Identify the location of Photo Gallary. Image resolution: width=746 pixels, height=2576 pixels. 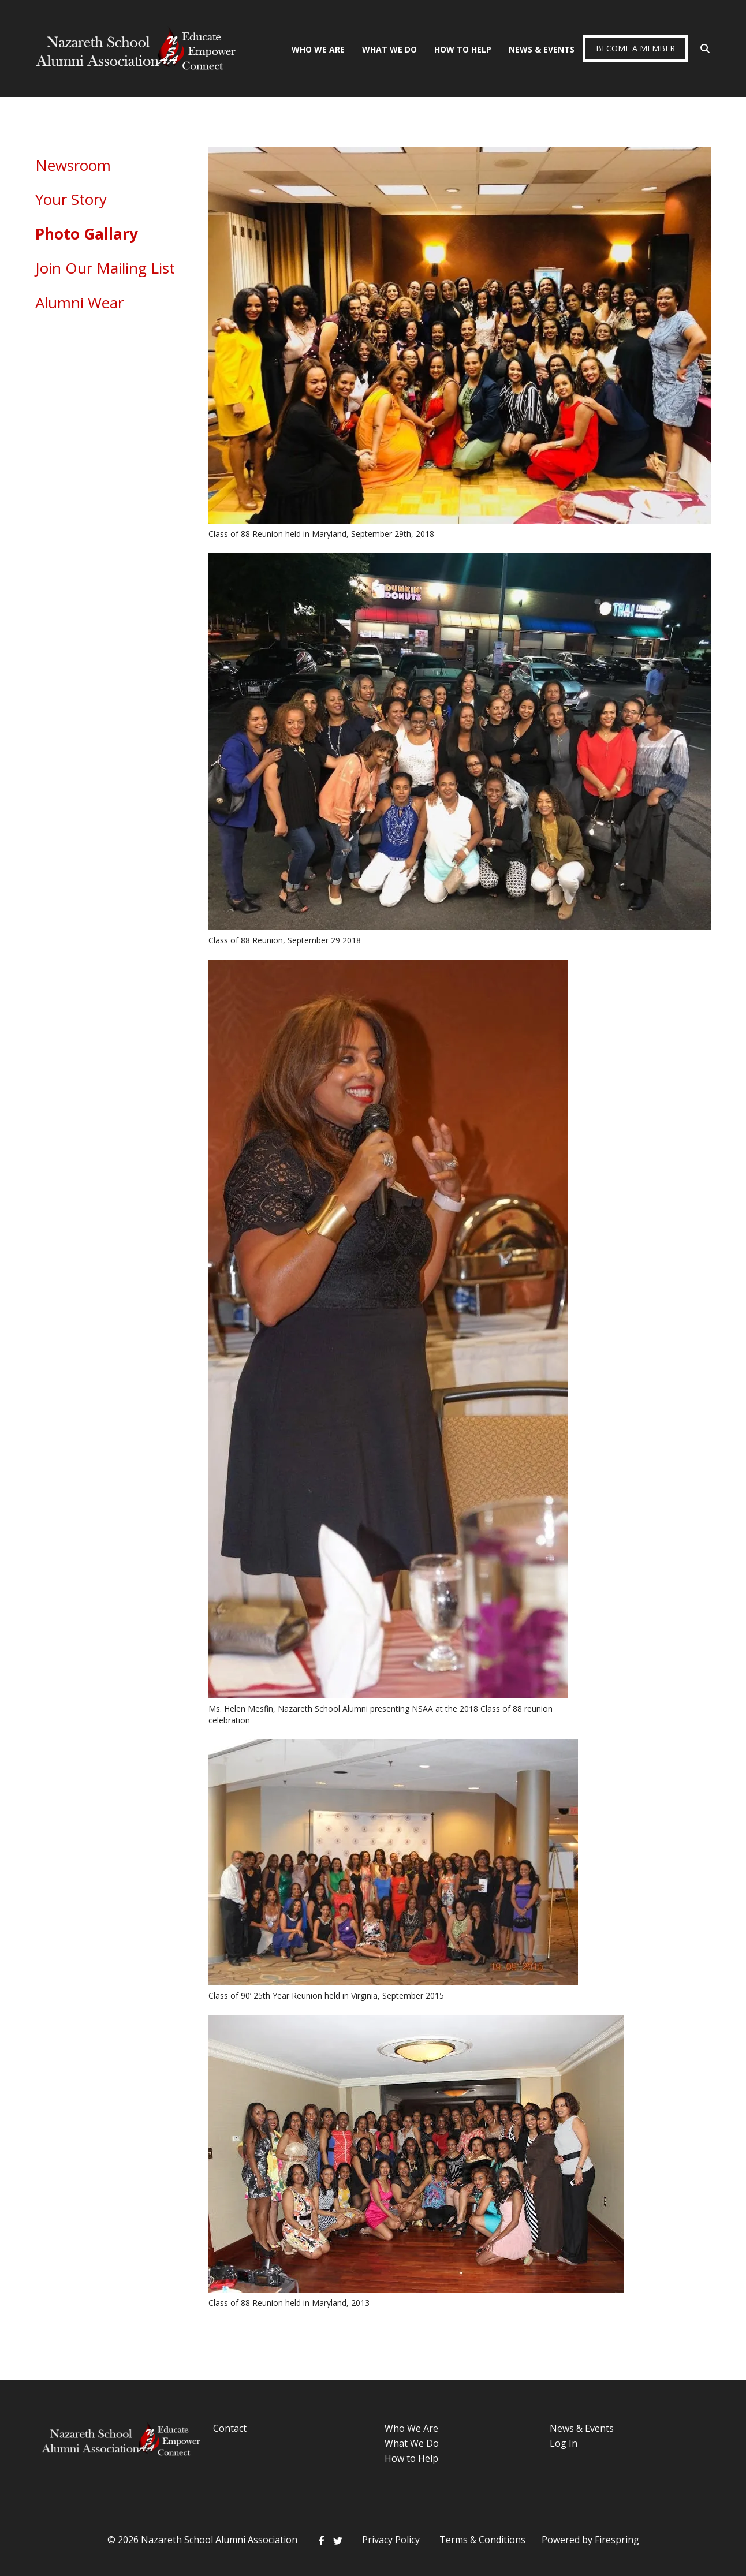
(86, 233).